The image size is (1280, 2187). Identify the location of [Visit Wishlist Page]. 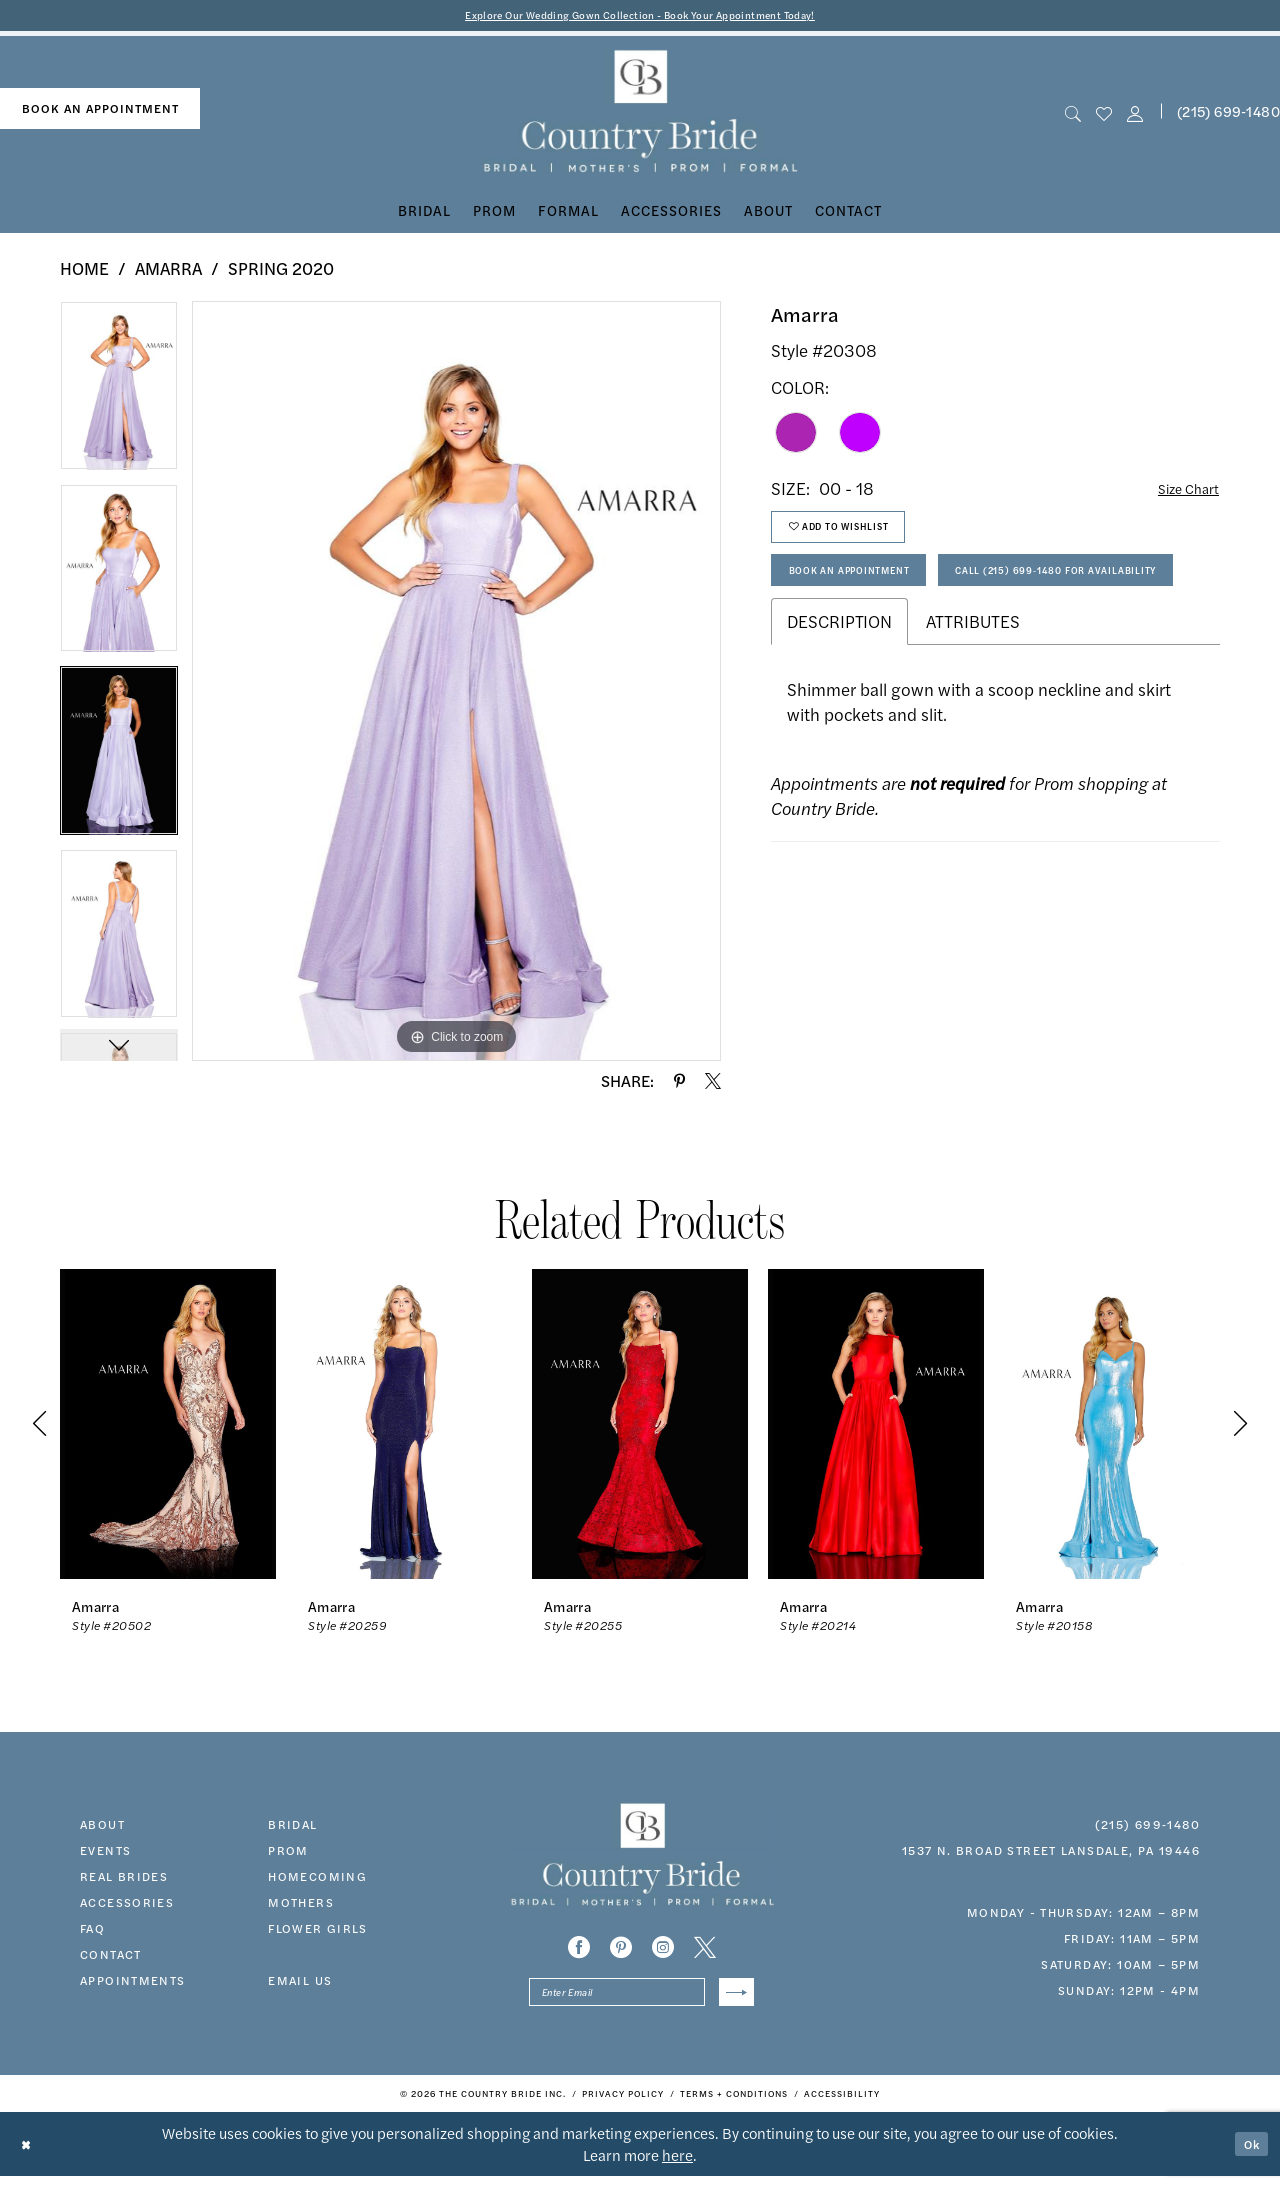
(1103, 115).